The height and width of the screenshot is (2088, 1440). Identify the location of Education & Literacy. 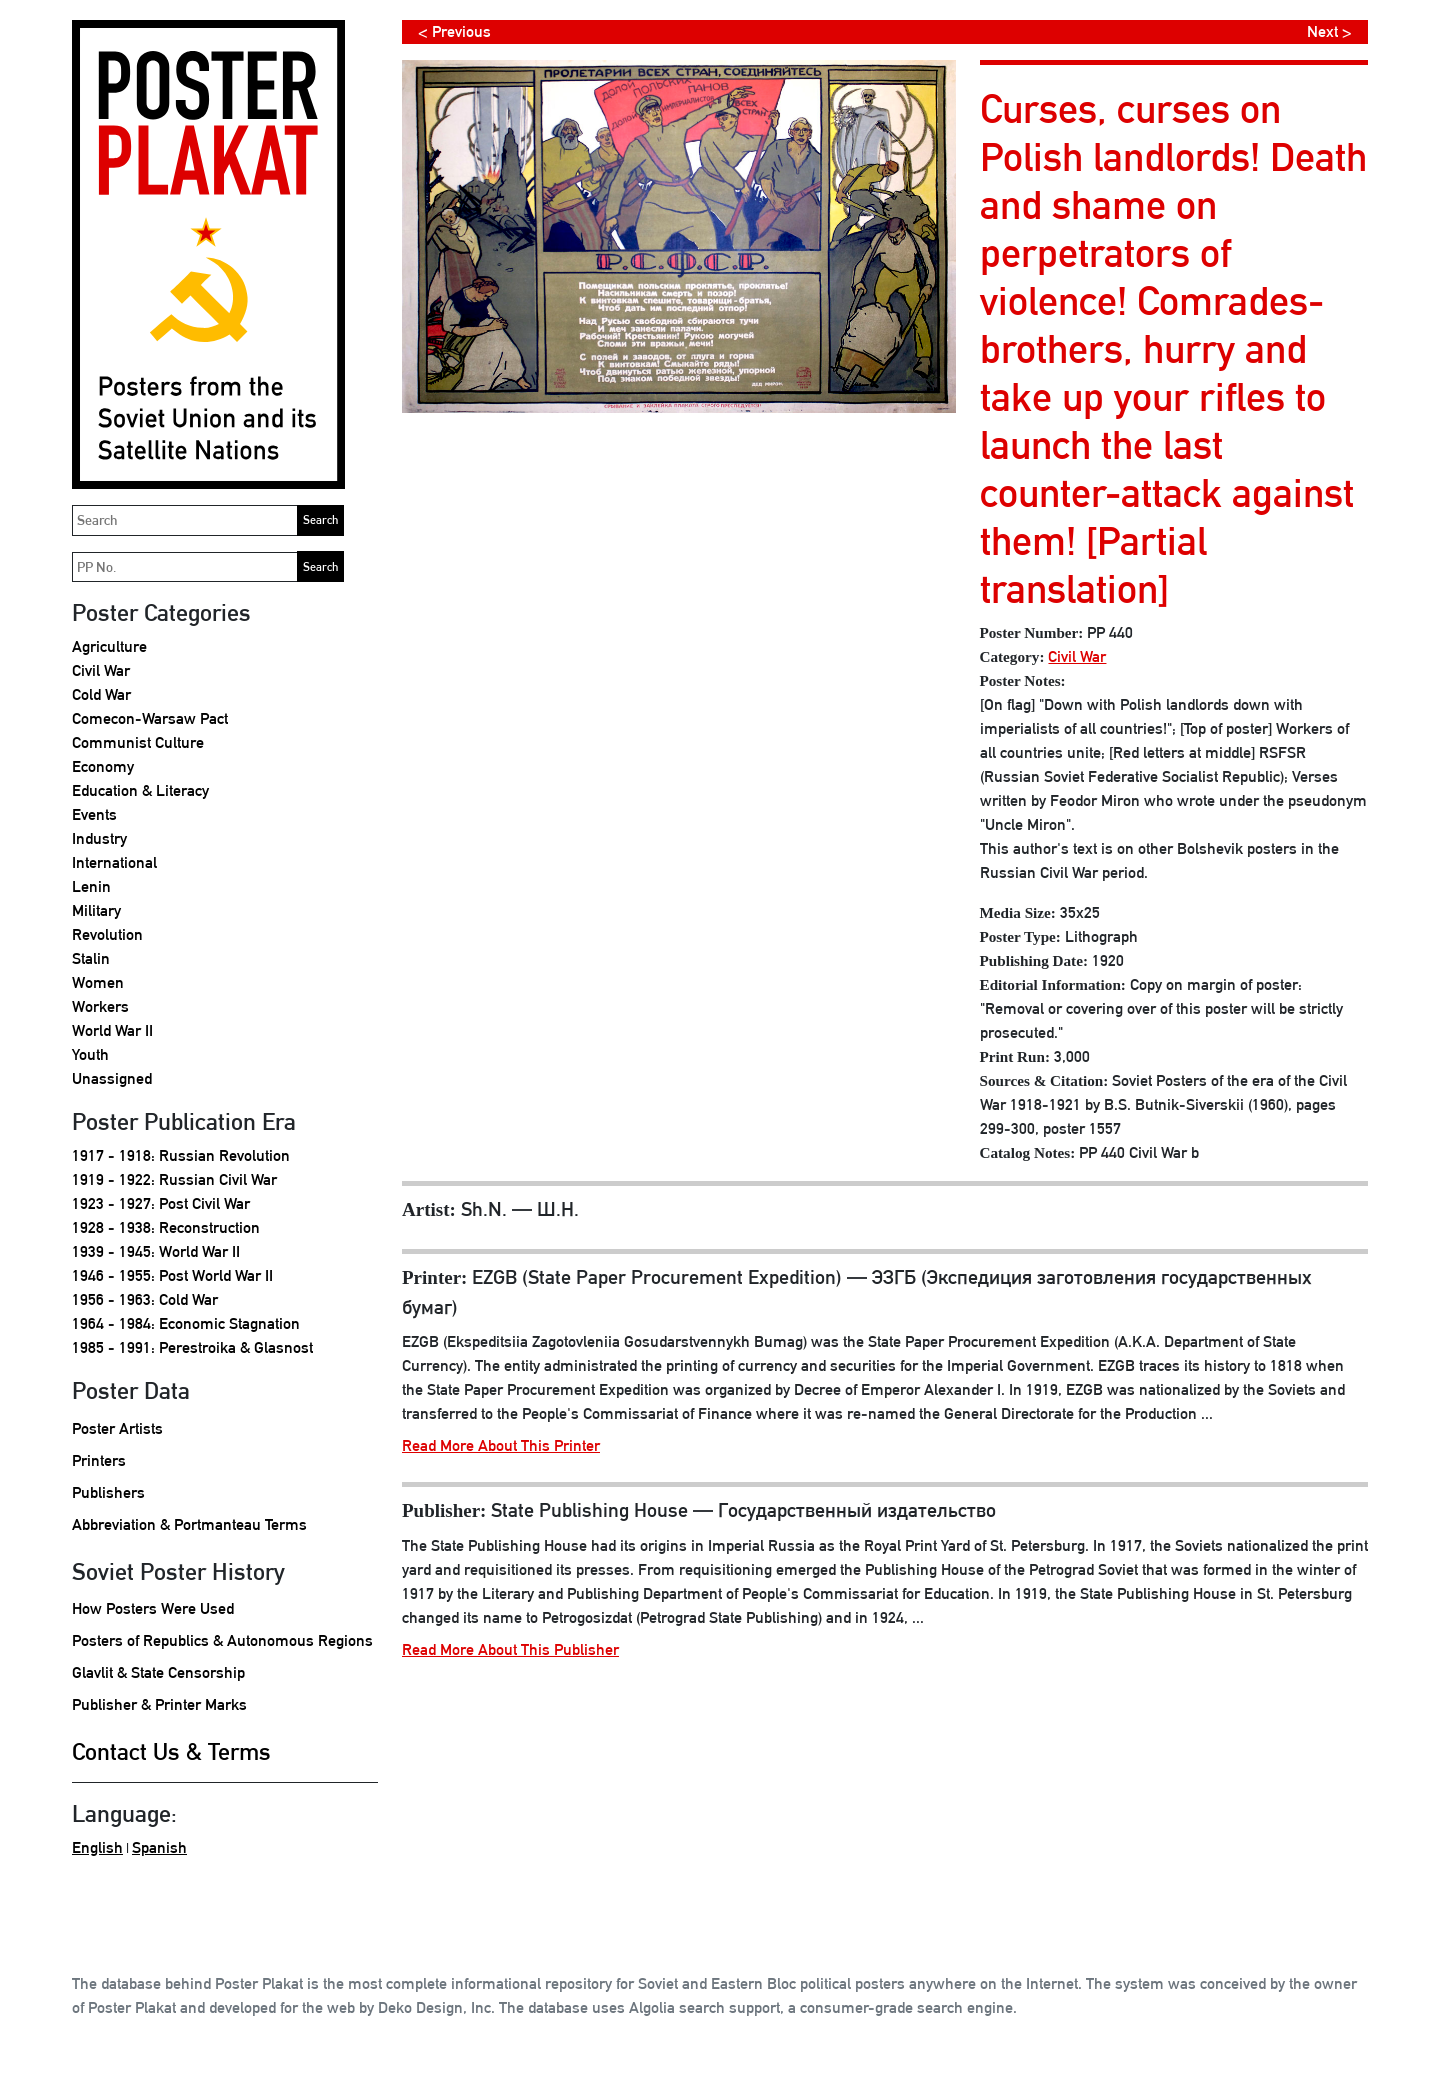
(140, 790).